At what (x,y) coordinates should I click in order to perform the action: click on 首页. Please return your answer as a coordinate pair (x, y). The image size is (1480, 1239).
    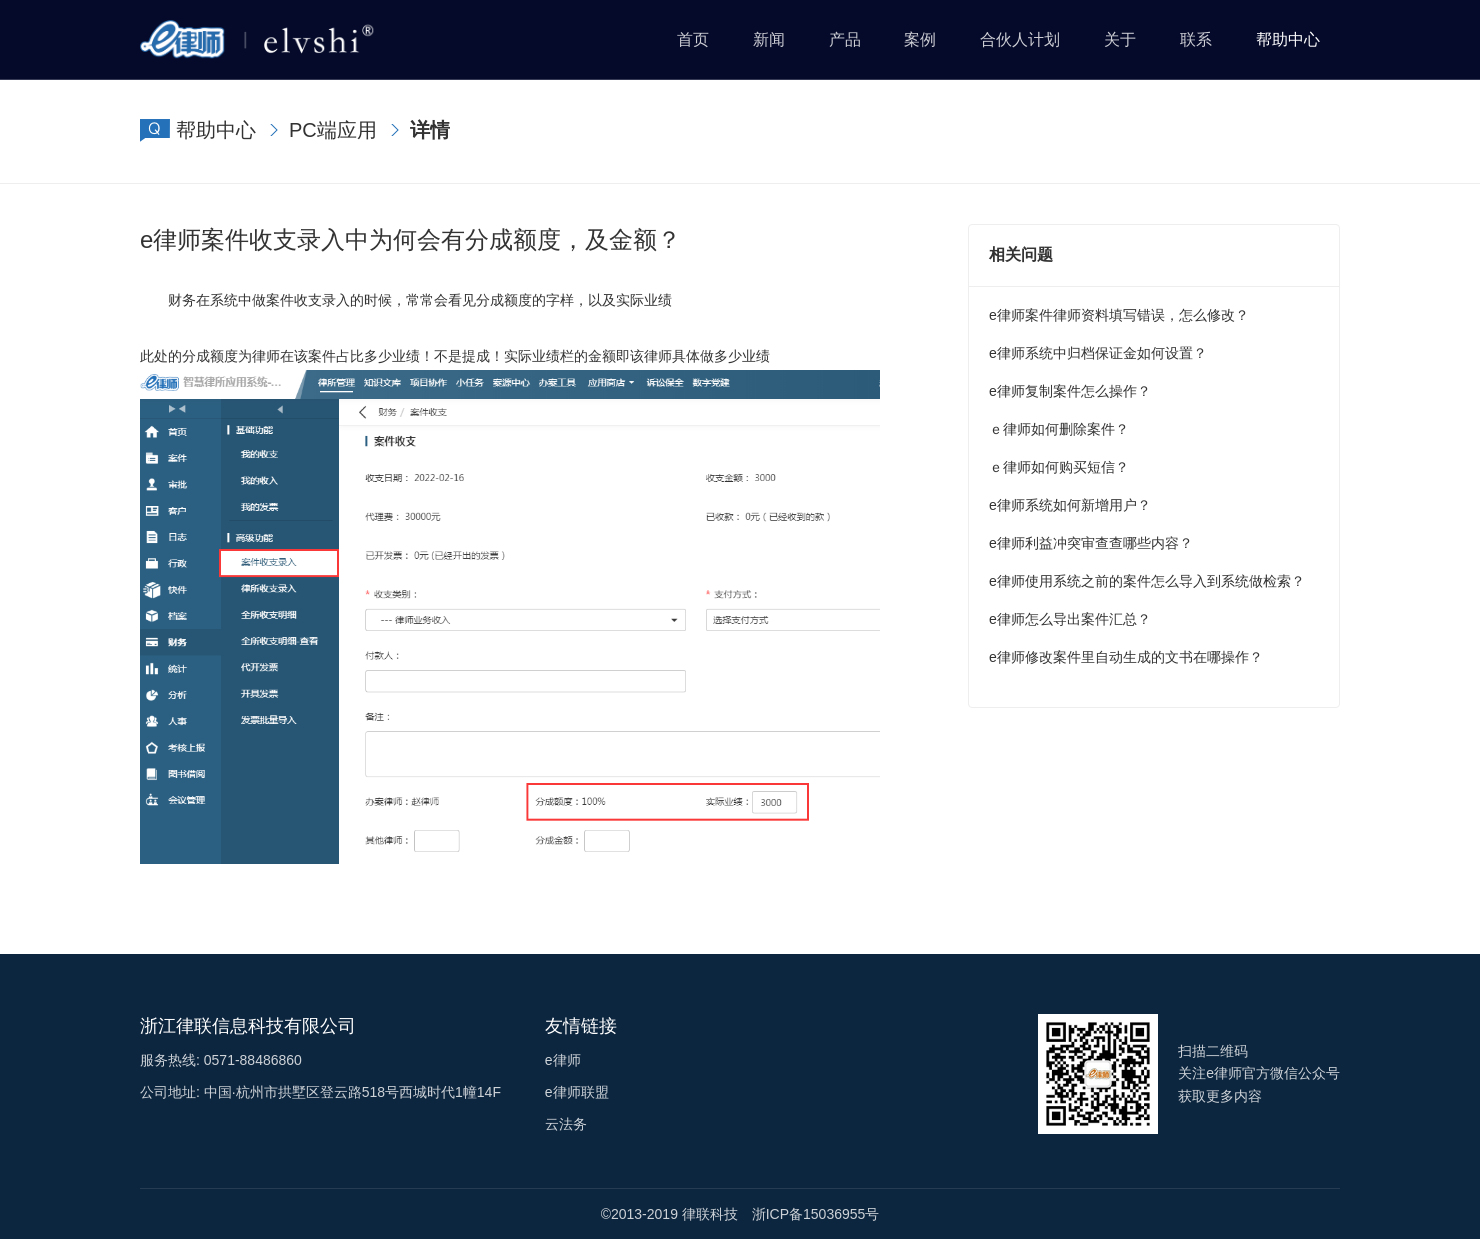
    Looking at the image, I should click on (693, 39).